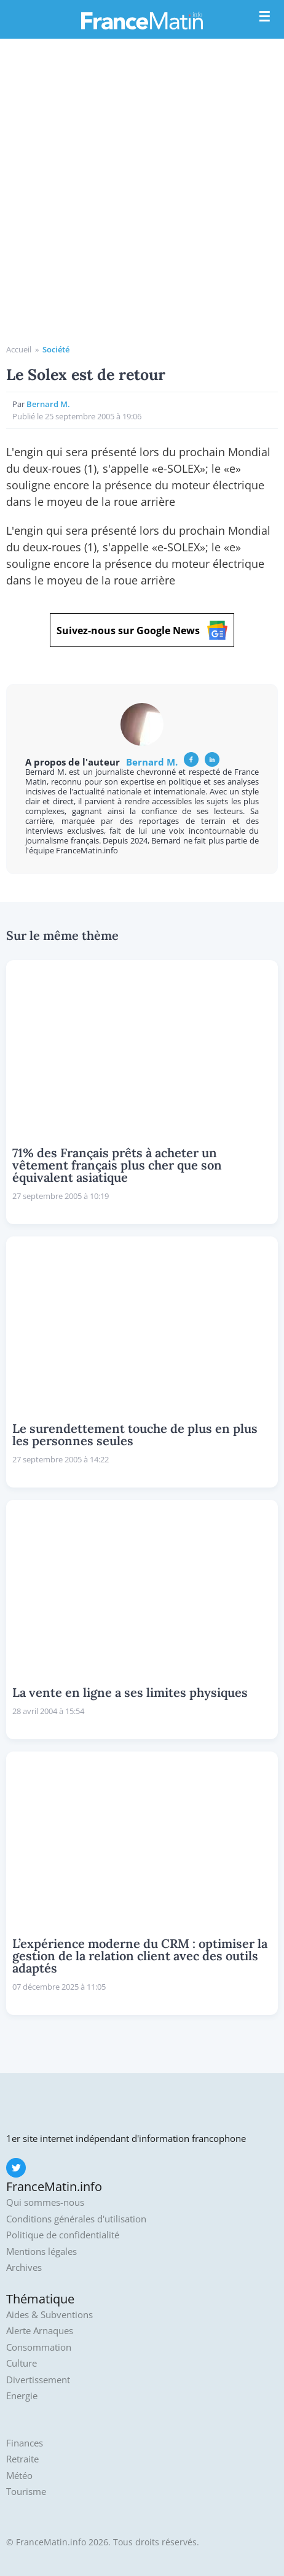 Image resolution: width=284 pixels, height=2576 pixels. I want to click on Retraite, so click(22, 2459).